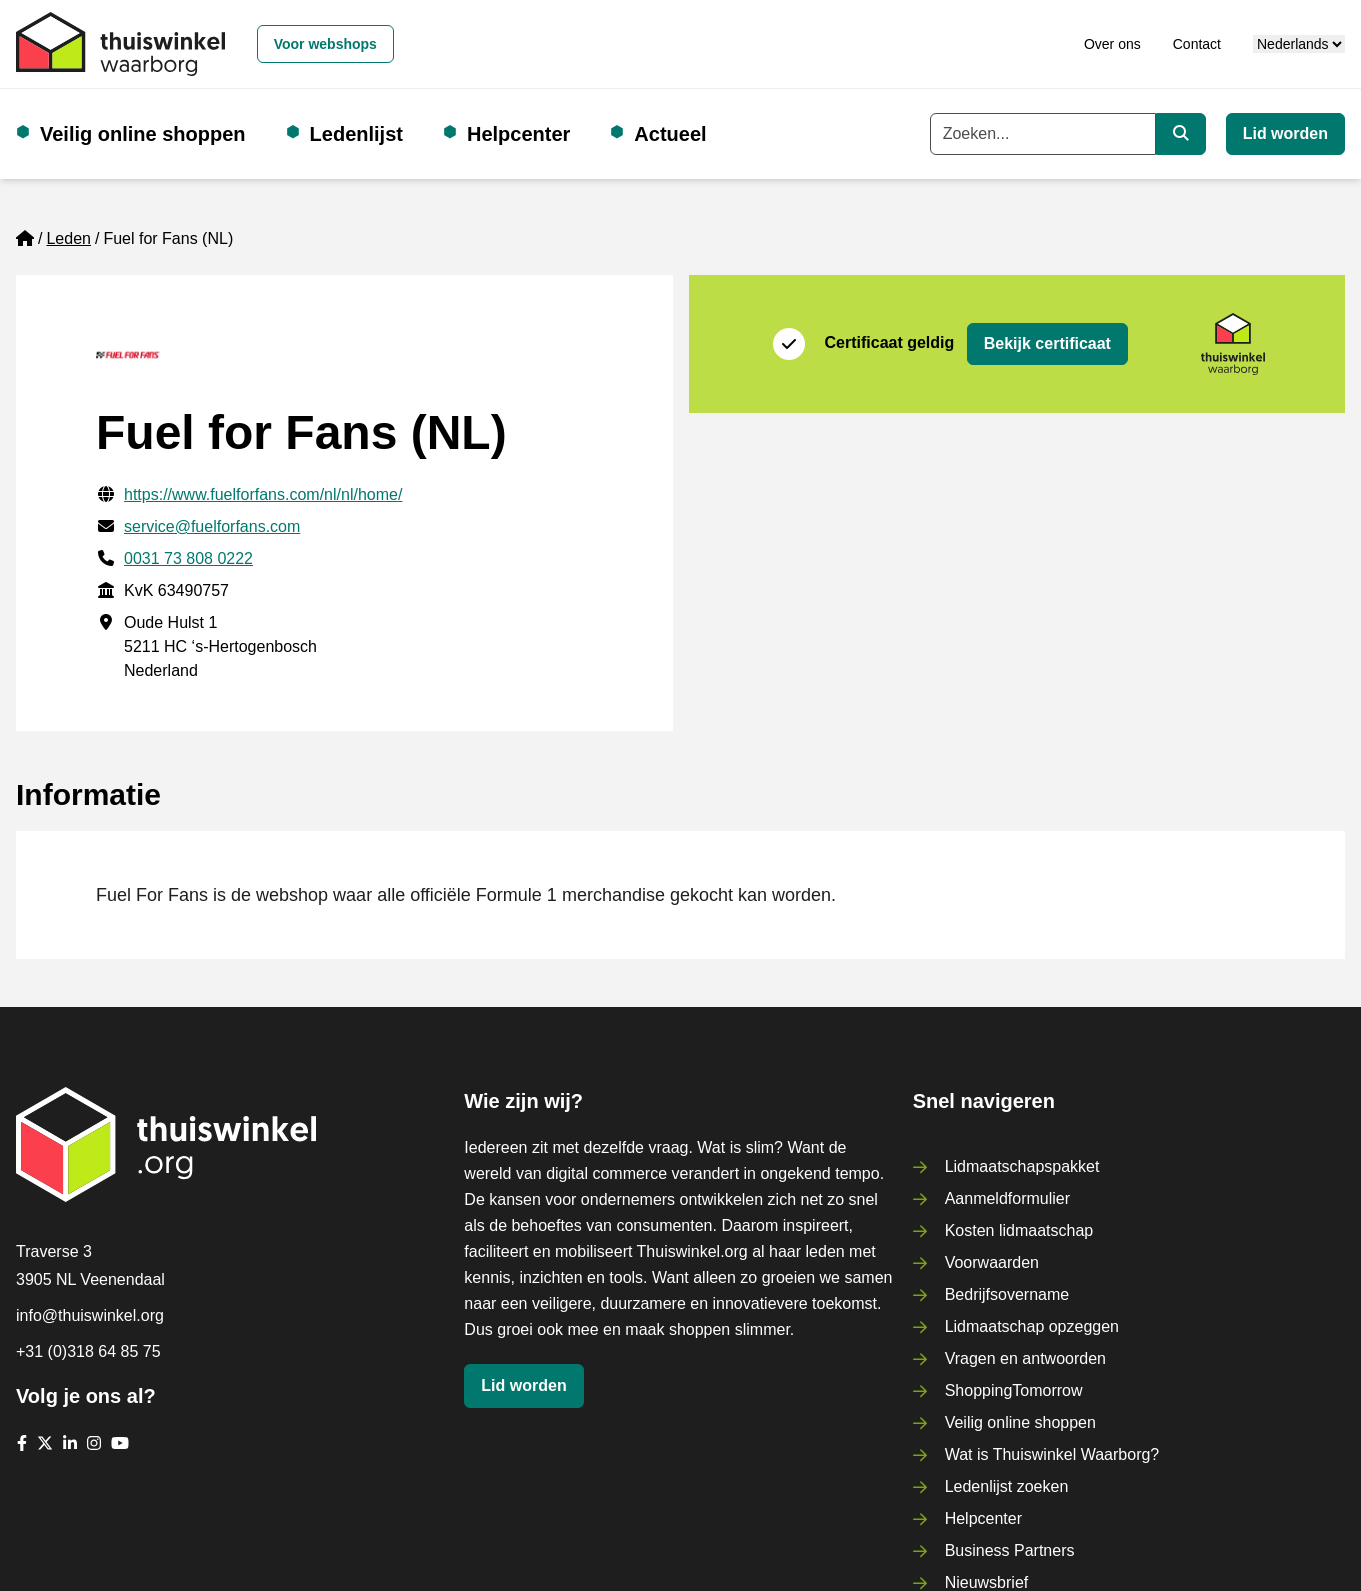 This screenshot has height=1591, width=1361. Describe the element at coordinates (188, 558) in the screenshot. I see `0031 73 808 0222` at that location.